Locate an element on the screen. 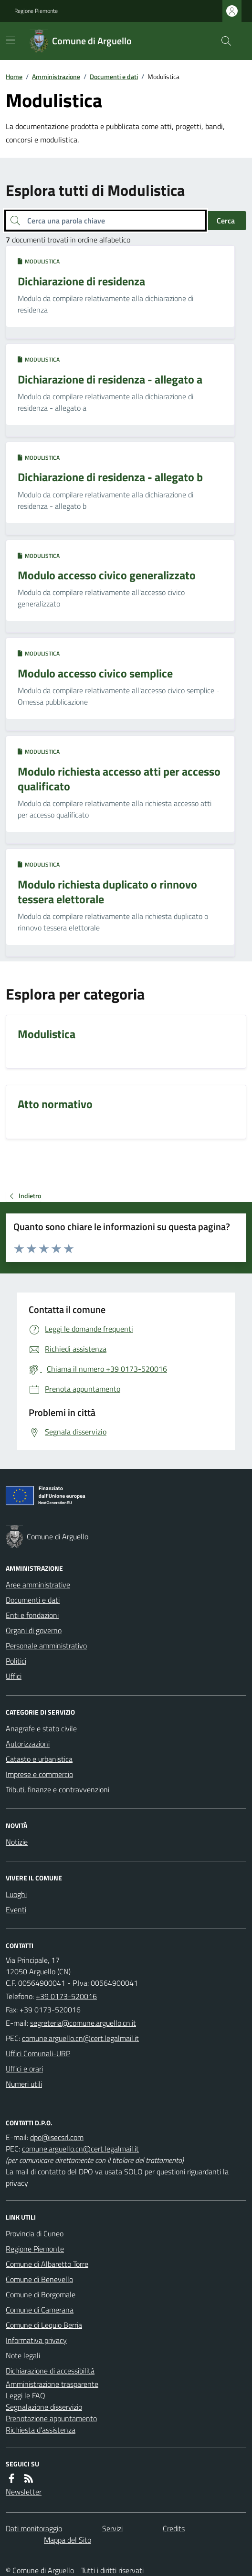  Segnalazione disservizio is located at coordinates (44, 2407).